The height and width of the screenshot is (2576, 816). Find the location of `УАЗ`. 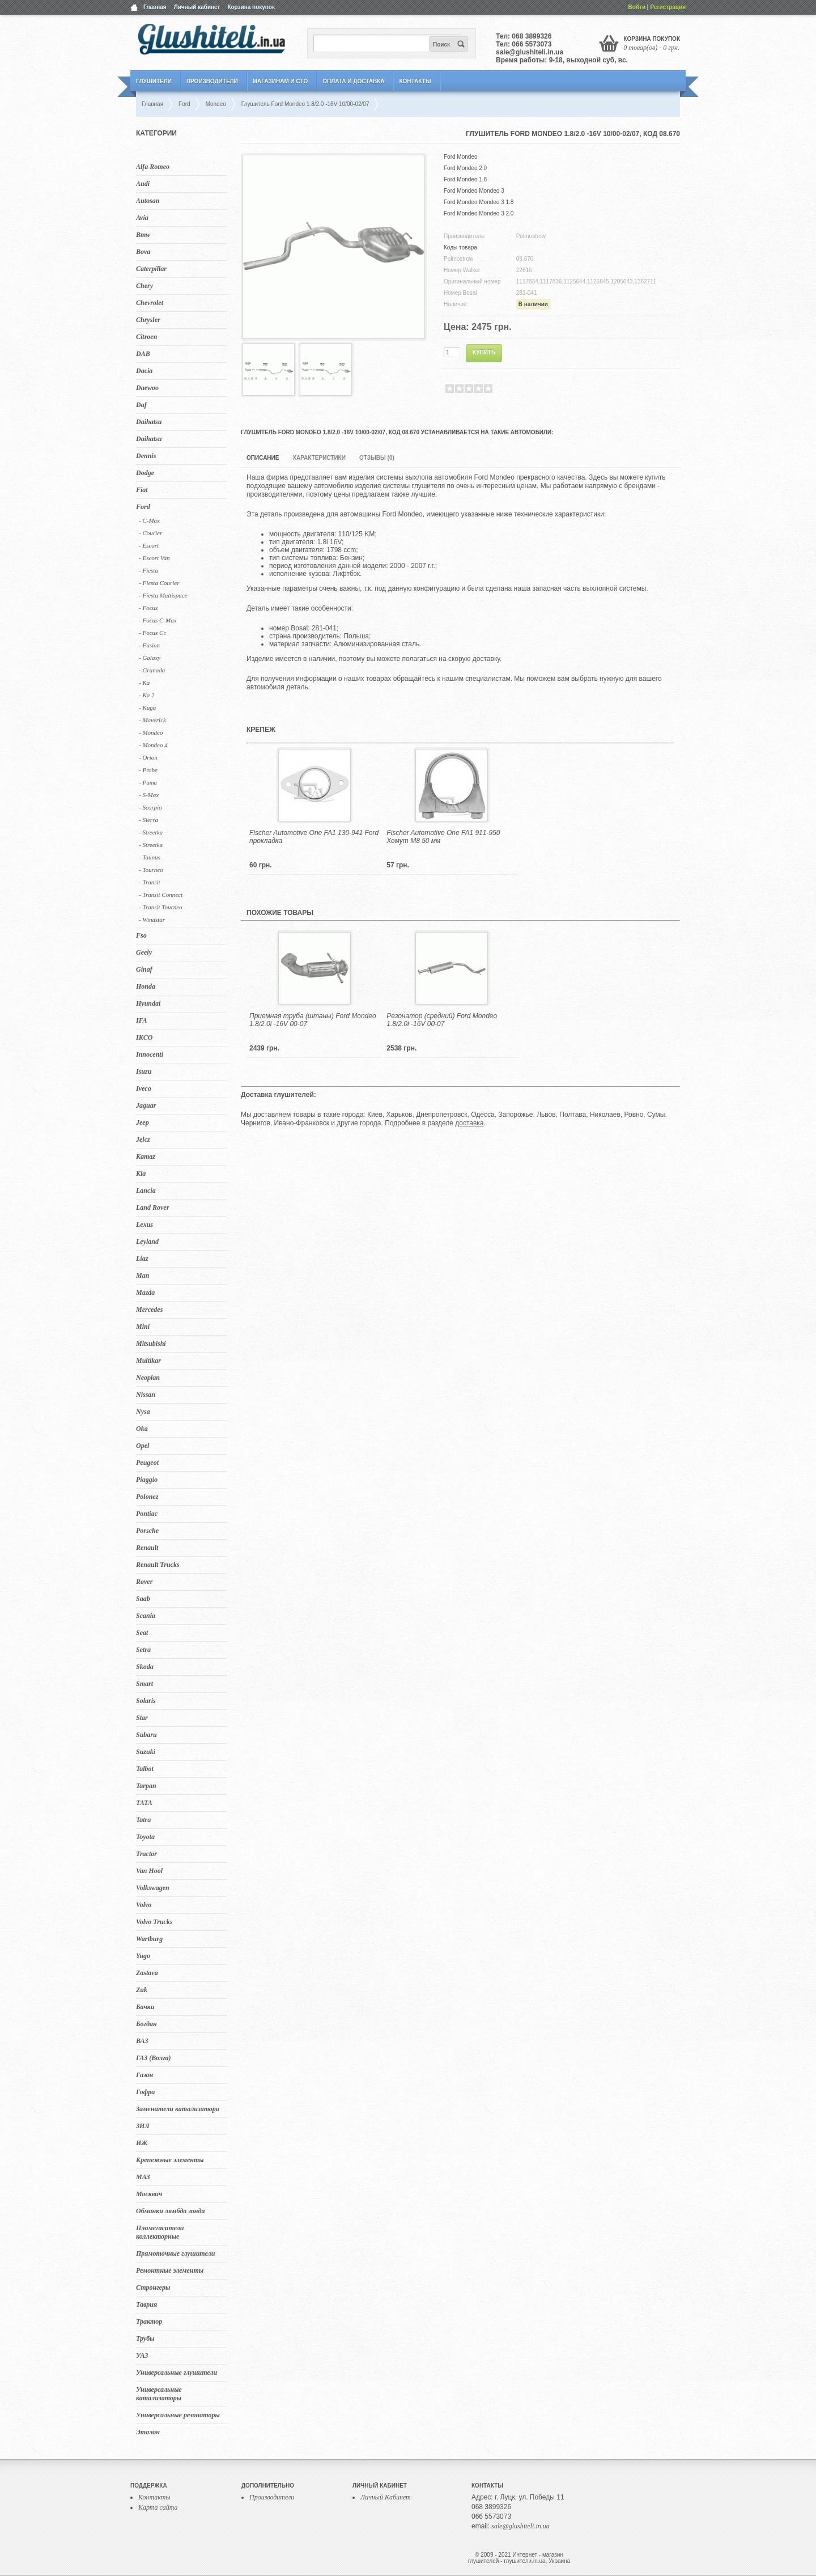

УАЗ is located at coordinates (142, 2355).